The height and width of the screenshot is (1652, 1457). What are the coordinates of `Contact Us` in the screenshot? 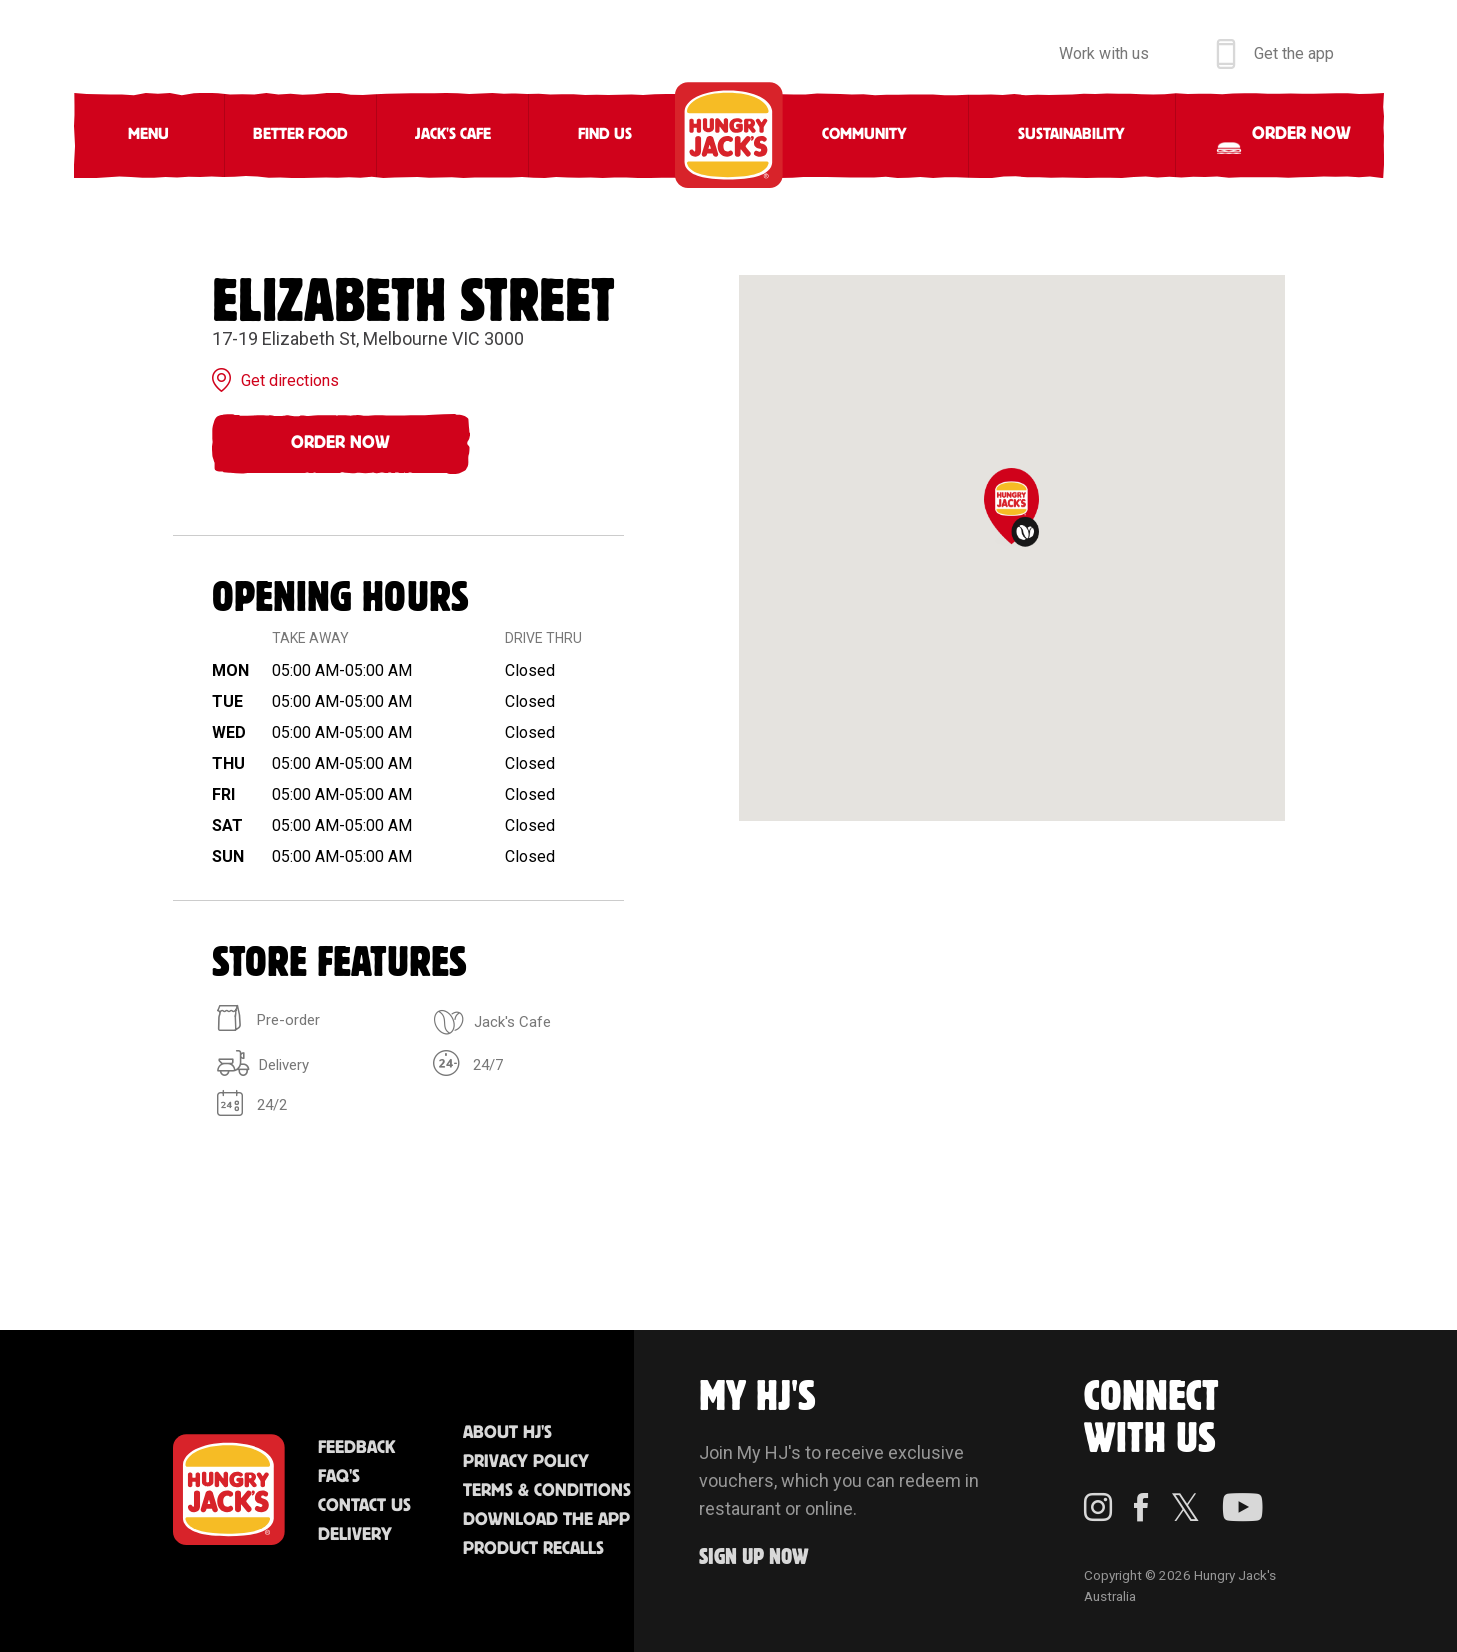 It's located at (364, 1506).